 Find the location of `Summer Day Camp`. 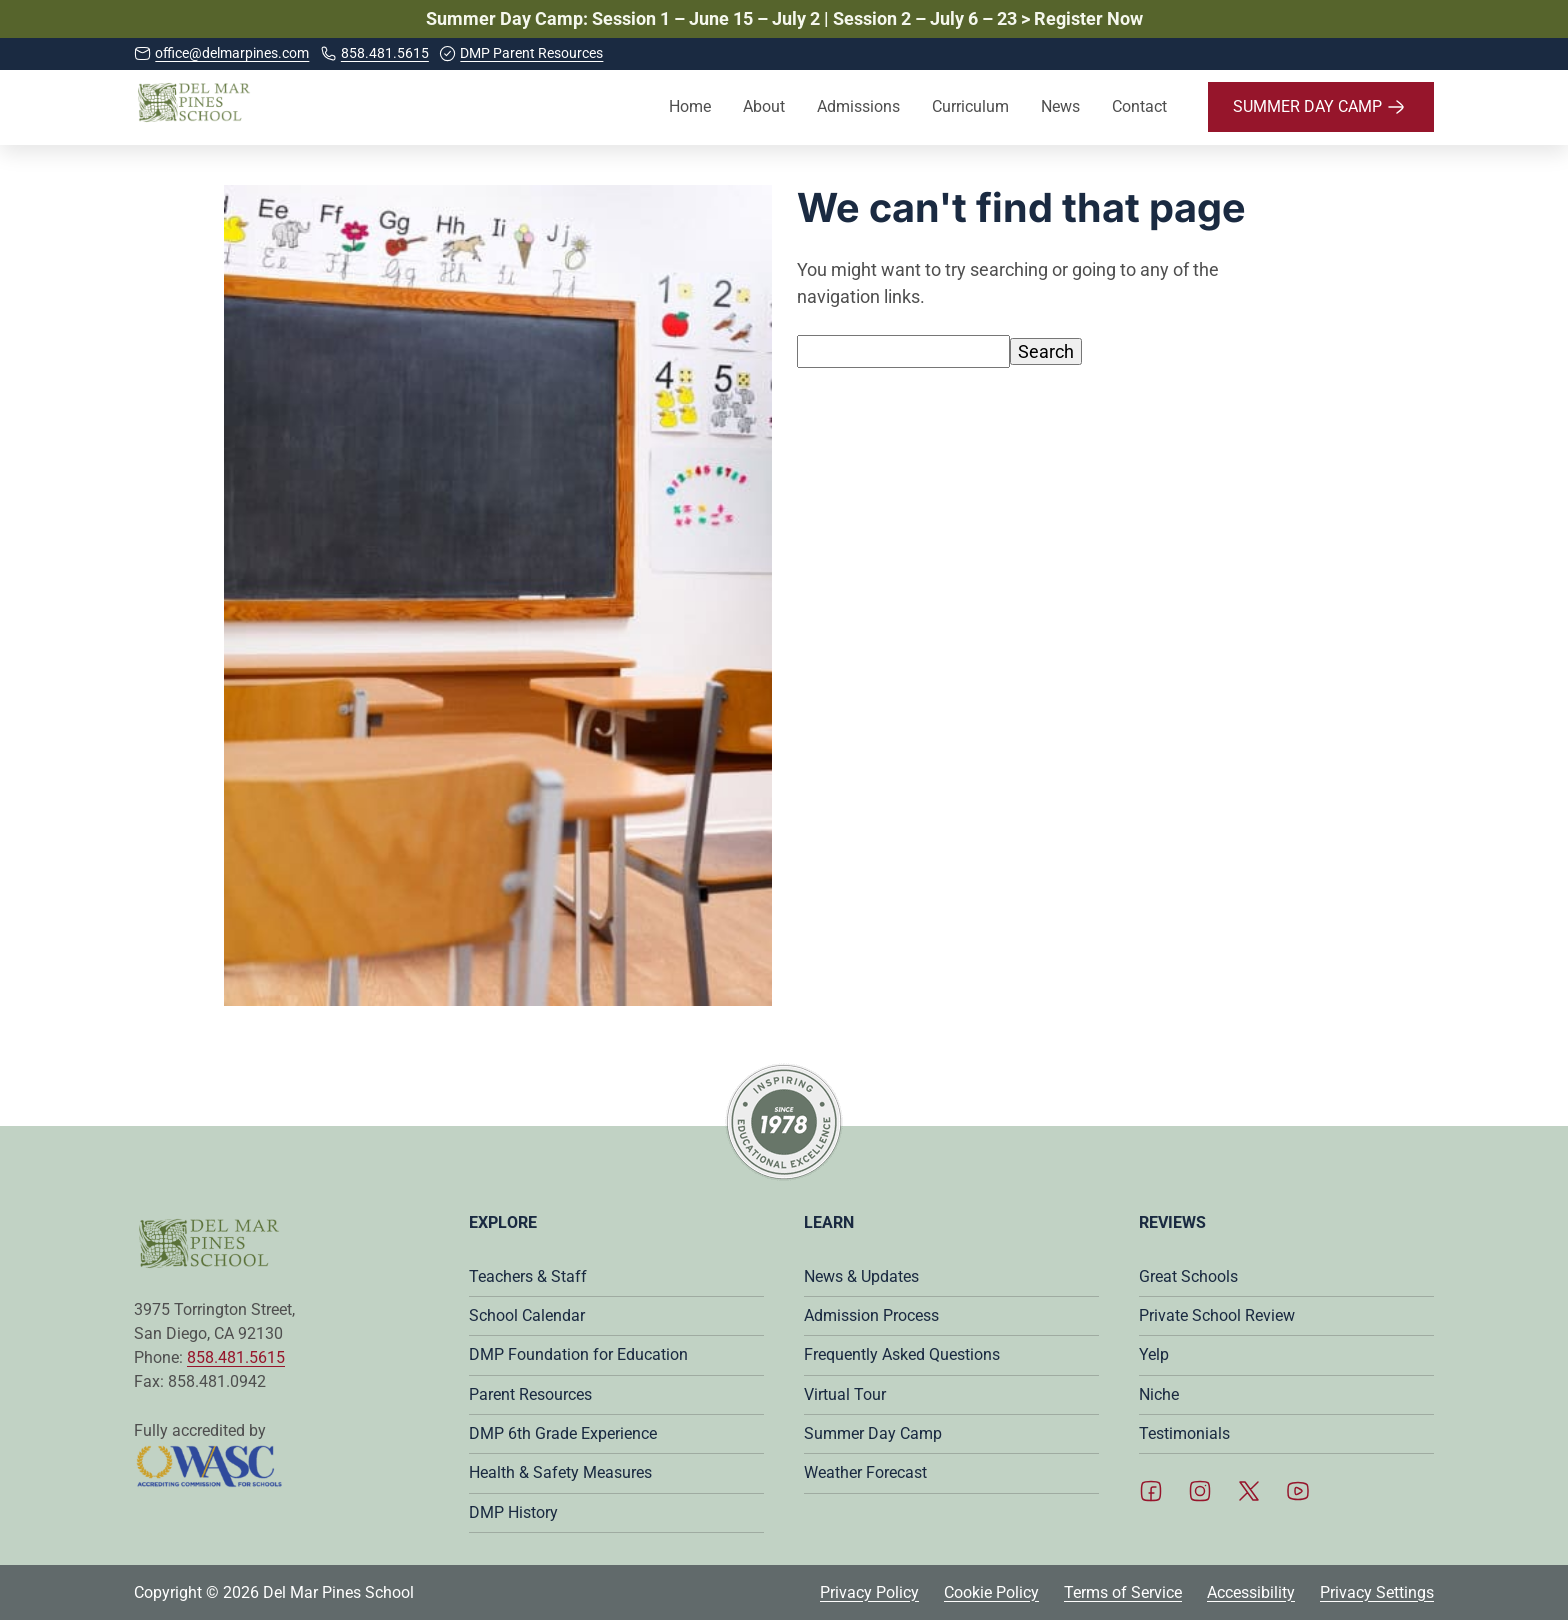

Summer Day Camp is located at coordinates (873, 1433).